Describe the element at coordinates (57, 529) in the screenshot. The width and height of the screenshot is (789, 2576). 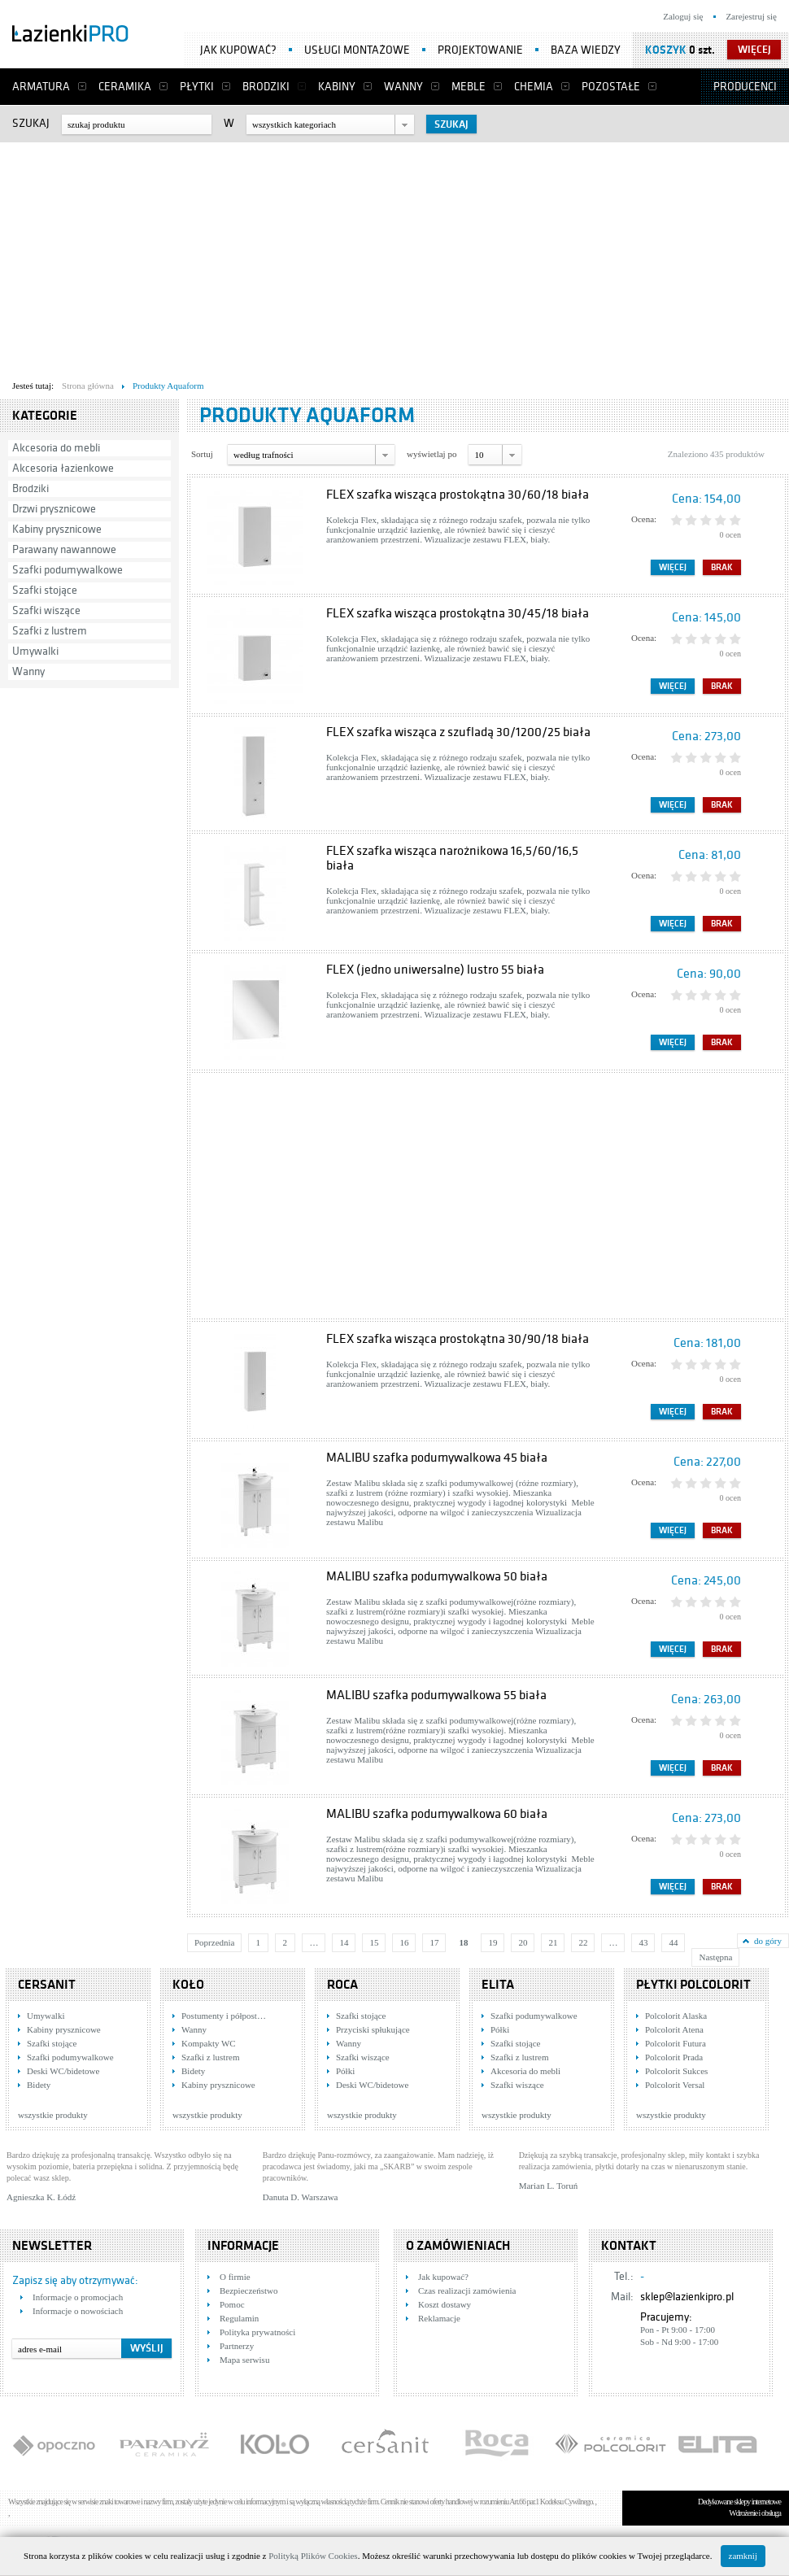
I see `Kabiny prysznicowe` at that location.